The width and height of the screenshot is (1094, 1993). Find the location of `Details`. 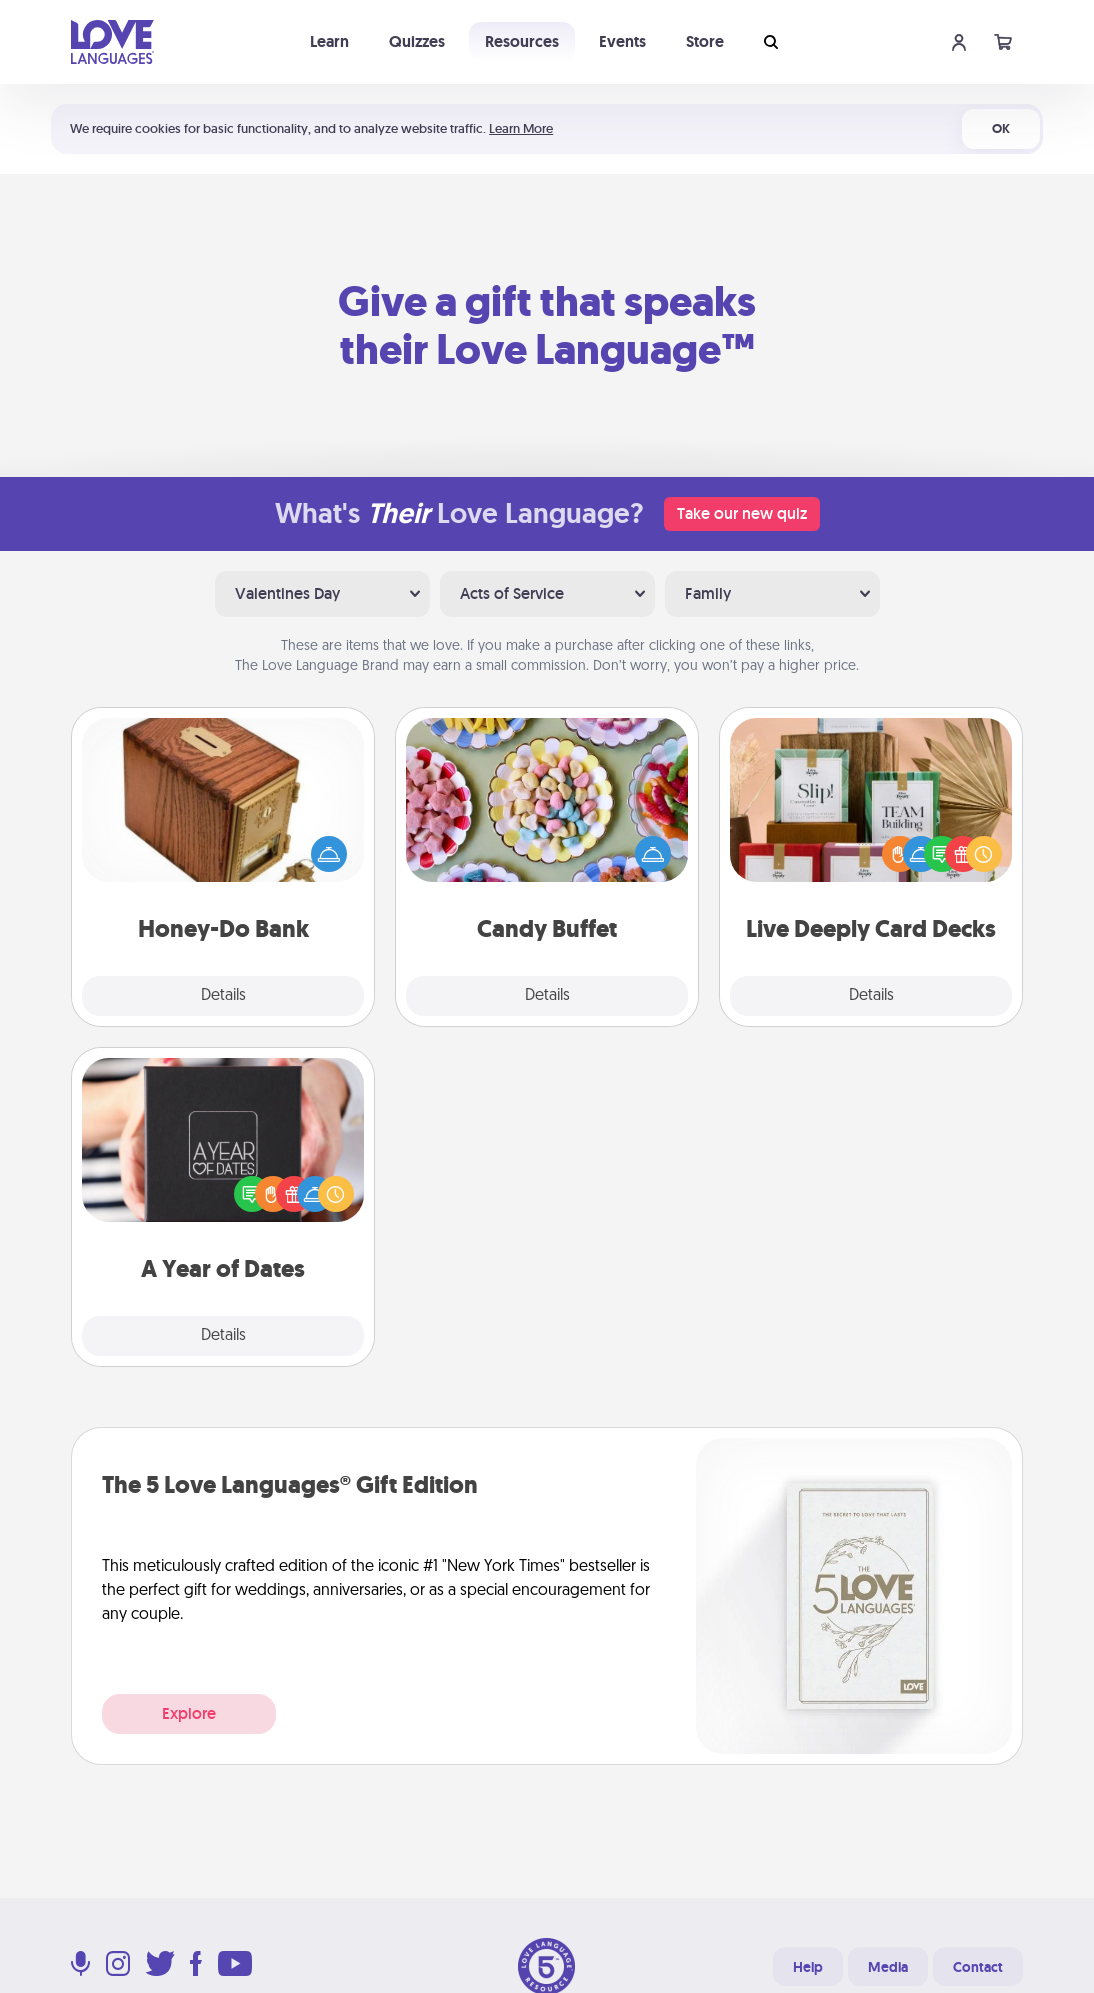

Details is located at coordinates (223, 996).